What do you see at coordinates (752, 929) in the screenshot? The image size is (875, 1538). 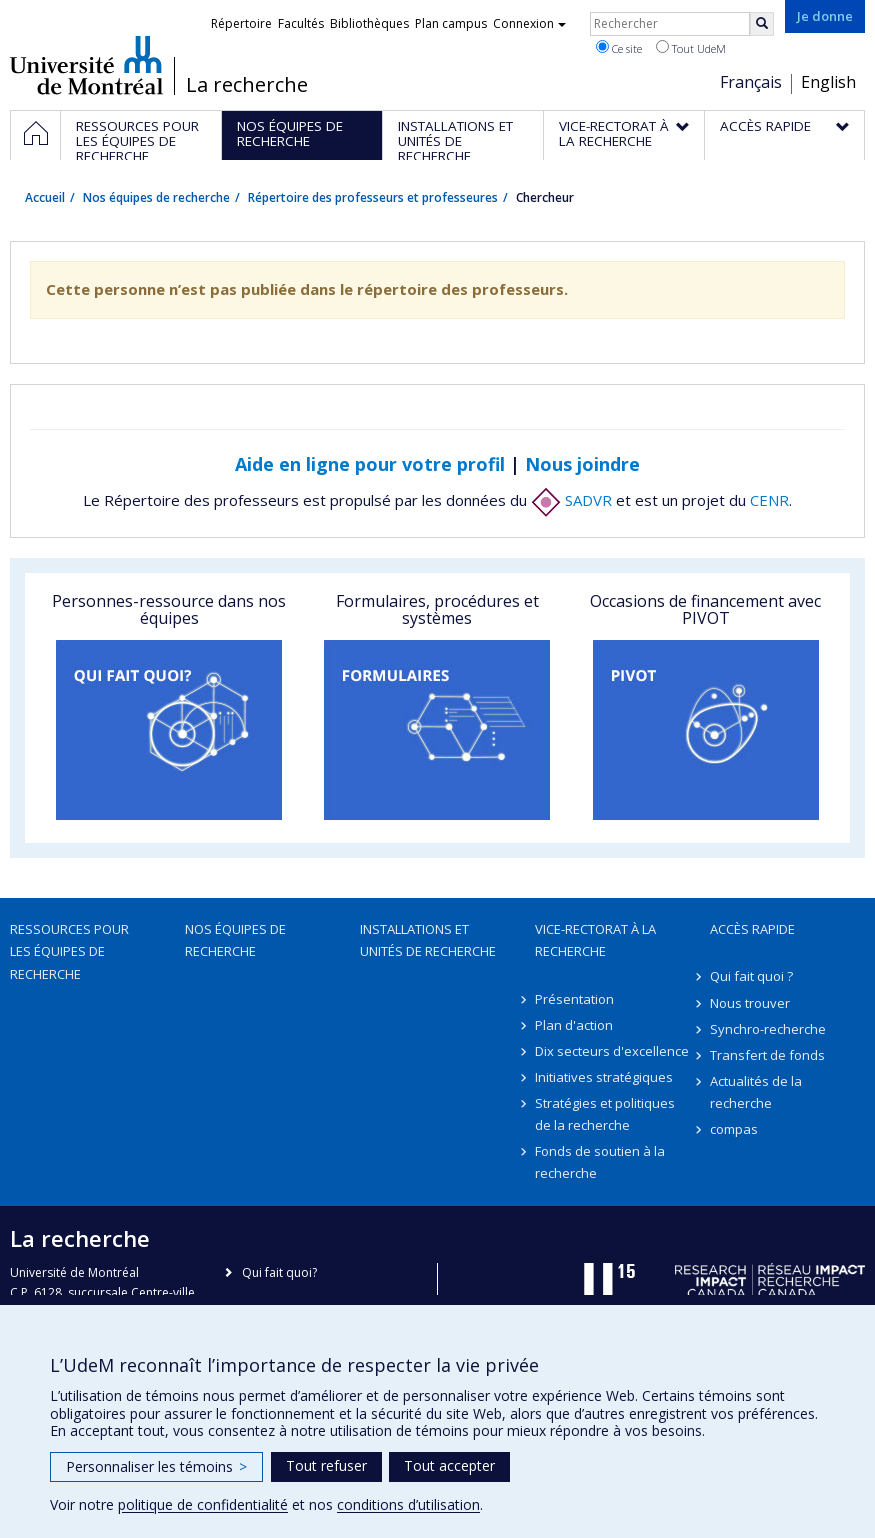 I see `Accès rapide` at bounding box center [752, 929].